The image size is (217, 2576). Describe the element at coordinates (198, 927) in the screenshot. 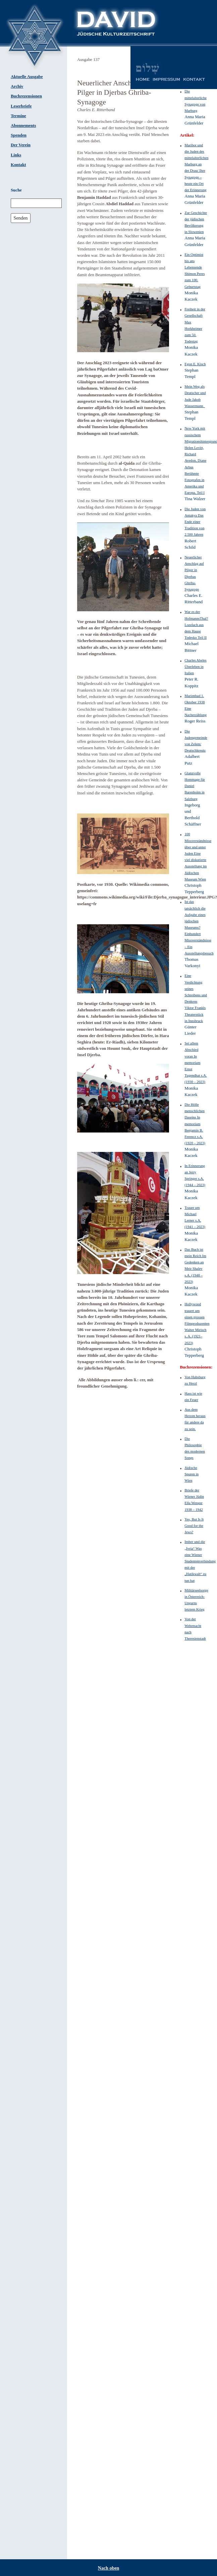

I see `Ist das tatsächlich die Aufgabe eines jüdischen Museums? Einhundert Missverständnisse – Ein Ausstellungsbesuch` at that location.